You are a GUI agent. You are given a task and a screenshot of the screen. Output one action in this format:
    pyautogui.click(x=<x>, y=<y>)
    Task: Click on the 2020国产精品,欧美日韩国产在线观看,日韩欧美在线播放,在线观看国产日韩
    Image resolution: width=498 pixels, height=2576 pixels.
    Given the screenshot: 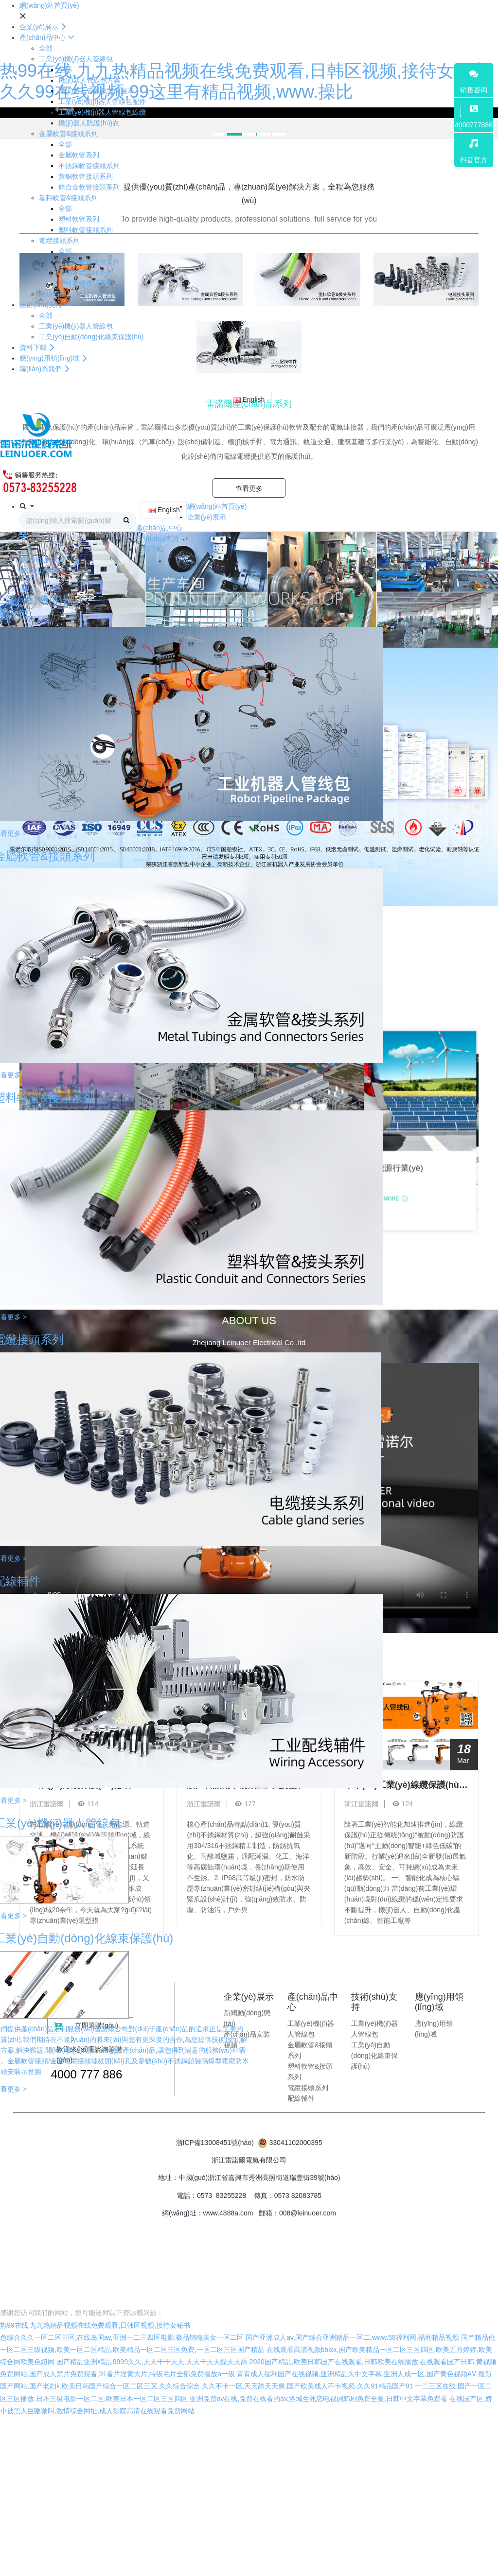 What is the action you would take?
    pyautogui.click(x=362, y=2362)
    